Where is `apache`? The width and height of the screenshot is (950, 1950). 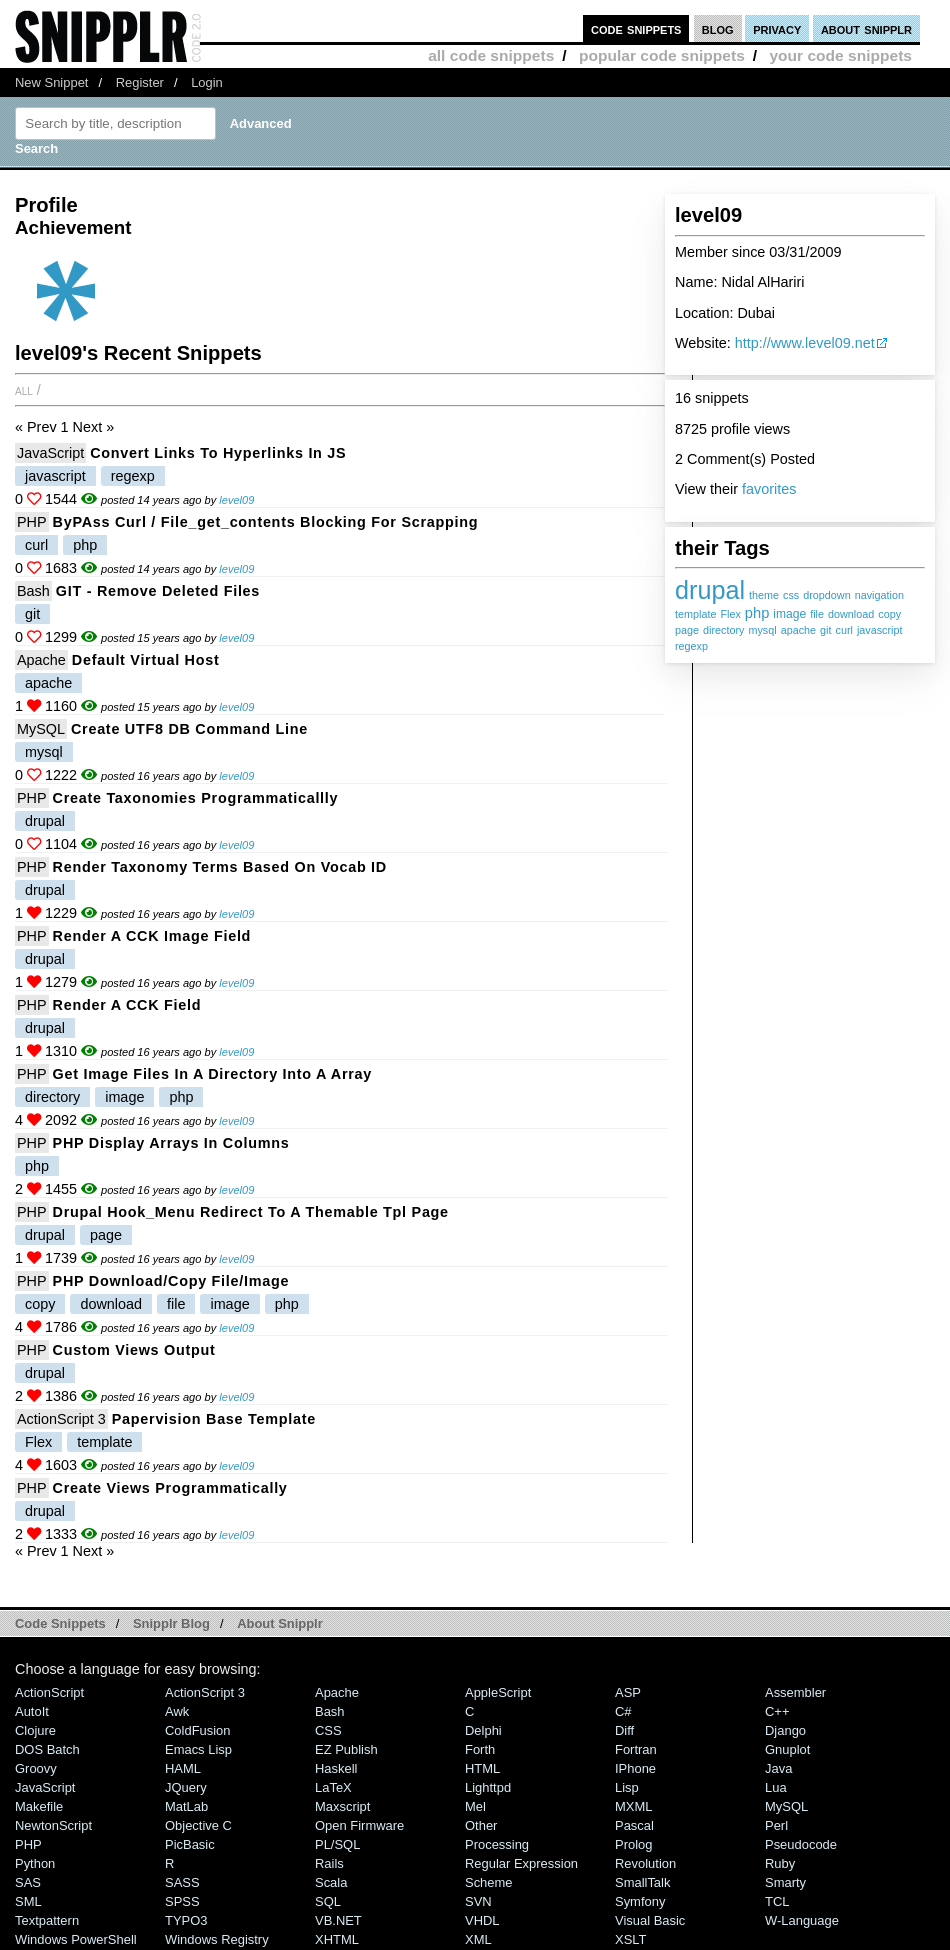 apache is located at coordinates (798, 630).